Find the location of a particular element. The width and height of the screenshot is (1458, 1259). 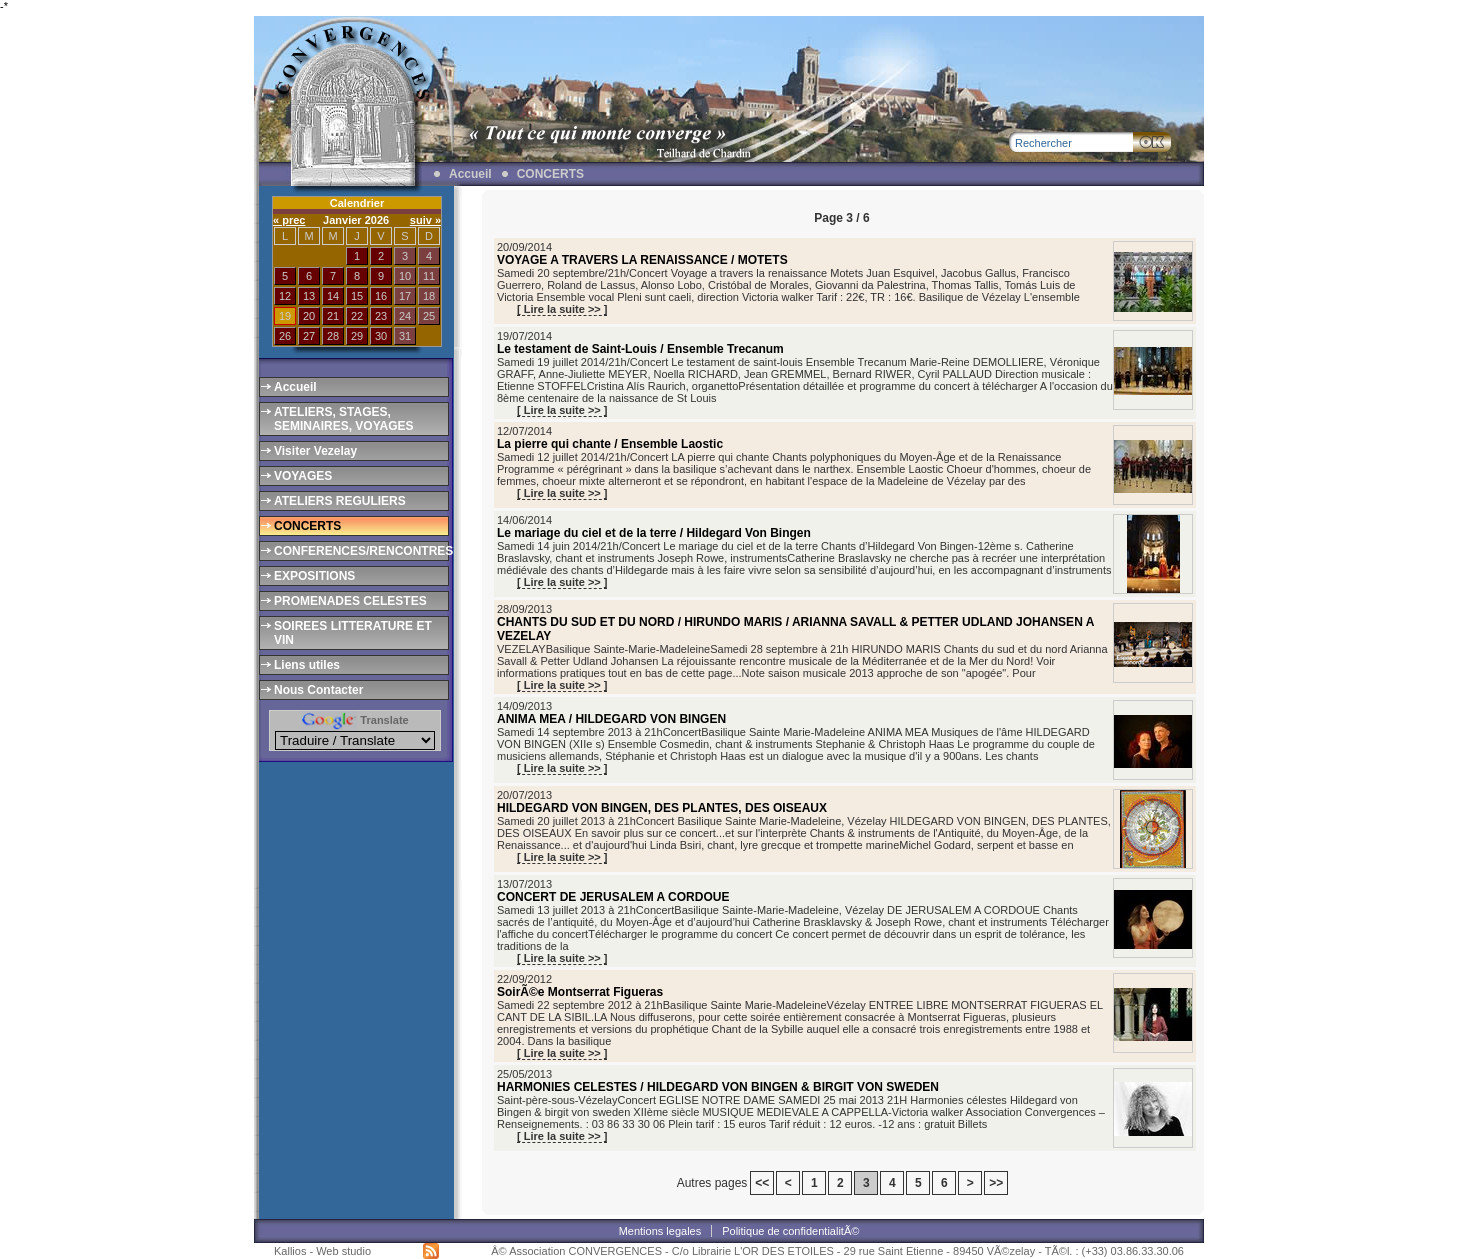

VOYAGES is located at coordinates (303, 476).